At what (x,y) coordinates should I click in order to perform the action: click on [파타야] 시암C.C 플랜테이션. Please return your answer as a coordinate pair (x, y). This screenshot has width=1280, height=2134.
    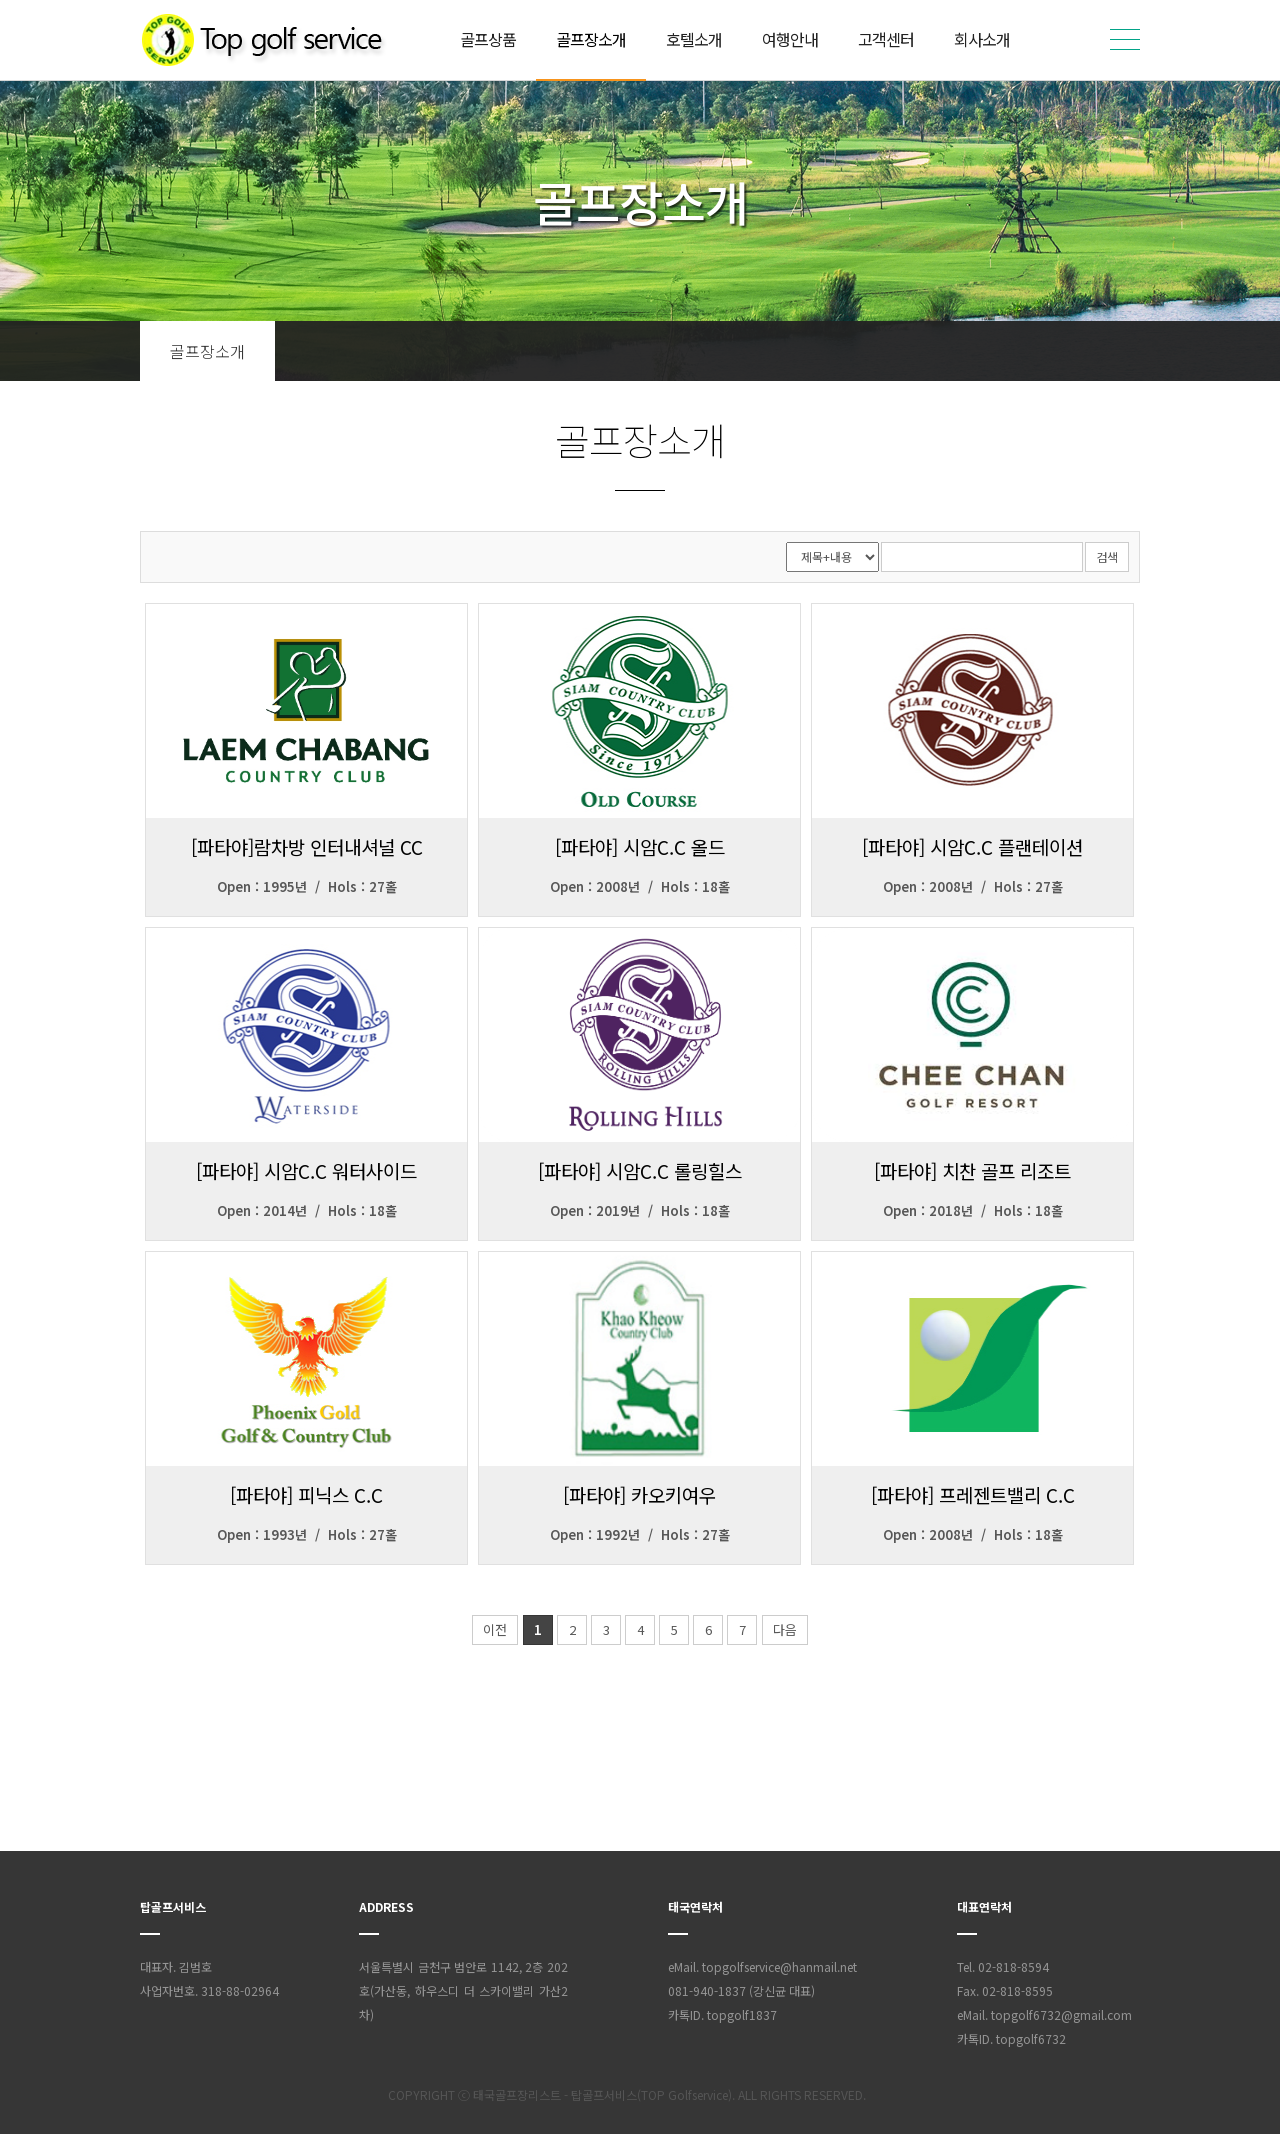
    Looking at the image, I should click on (972, 846).